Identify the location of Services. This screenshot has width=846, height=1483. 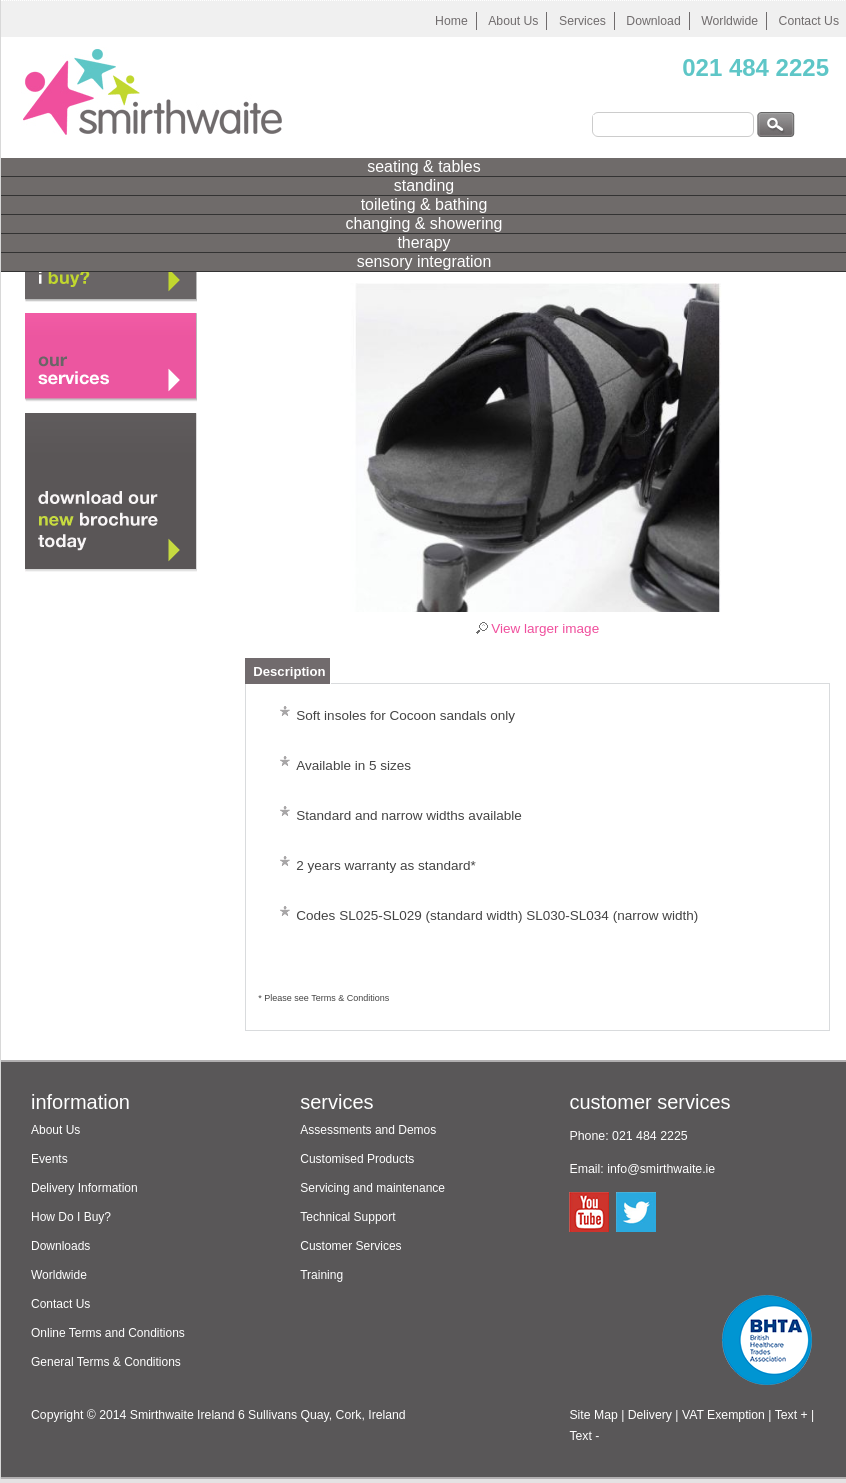
(582, 21).